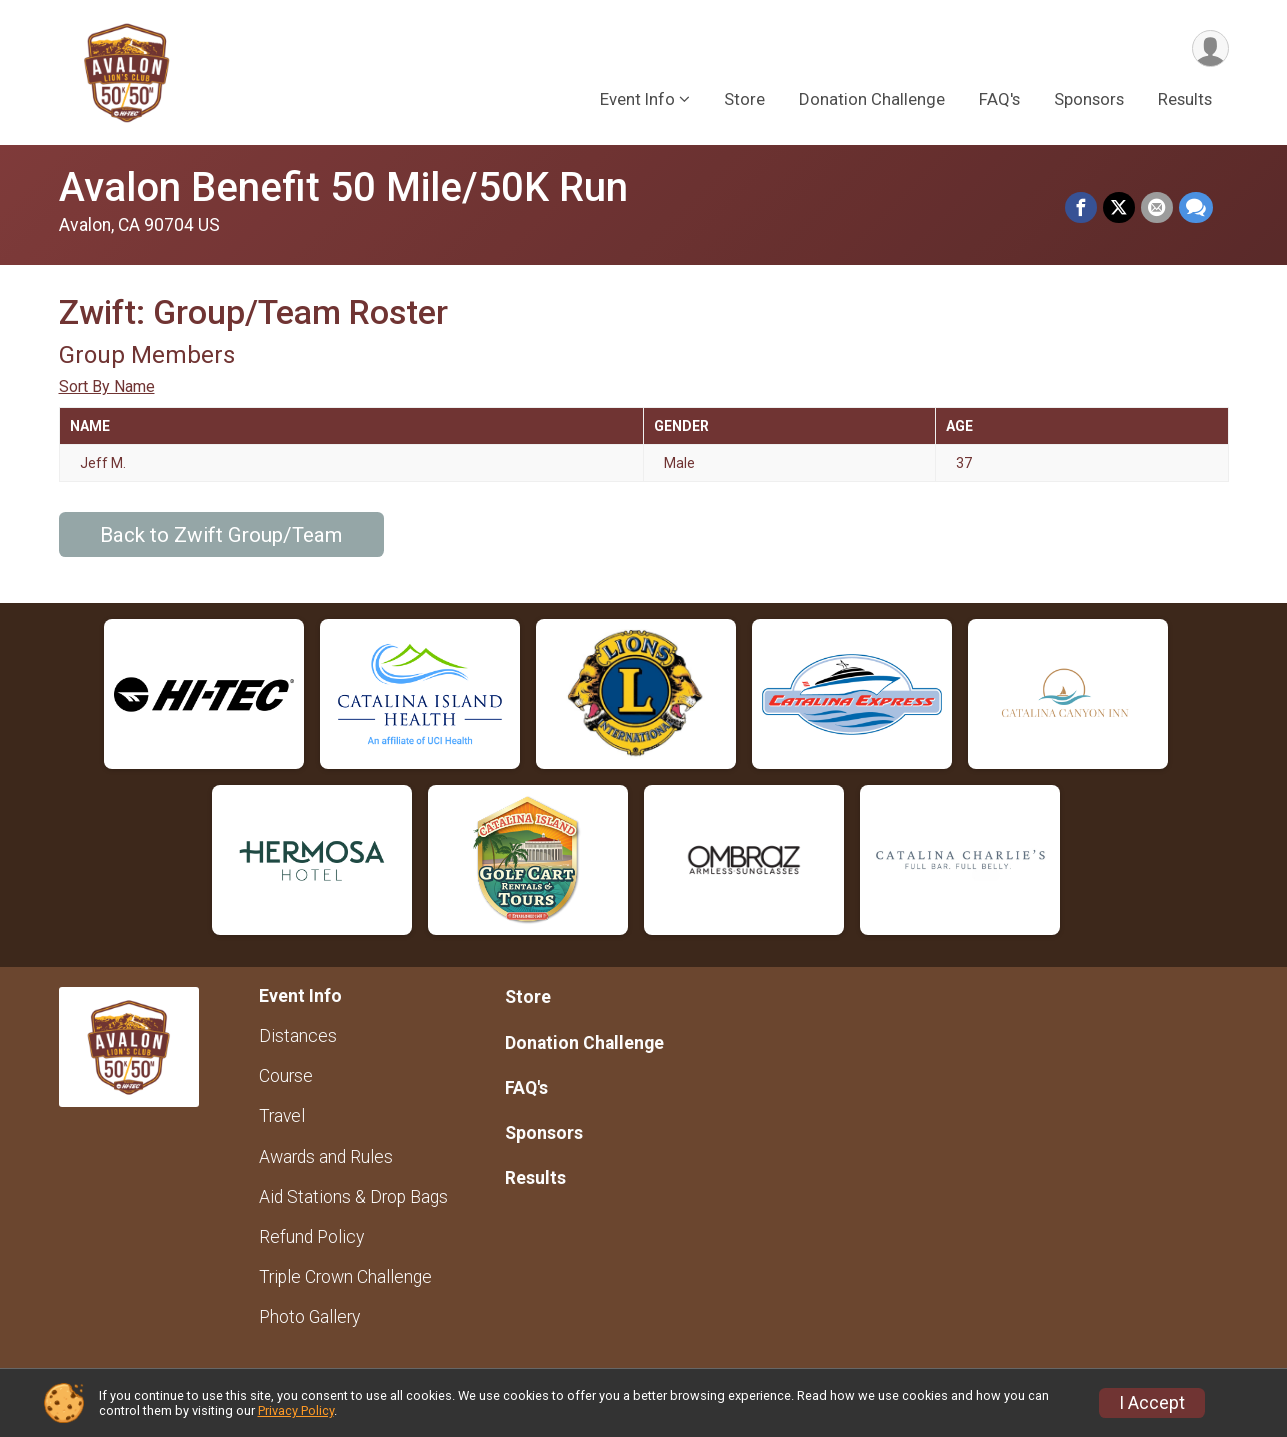 The width and height of the screenshot is (1287, 1437). Describe the element at coordinates (326, 1157) in the screenshot. I see `Awards and Rules` at that location.